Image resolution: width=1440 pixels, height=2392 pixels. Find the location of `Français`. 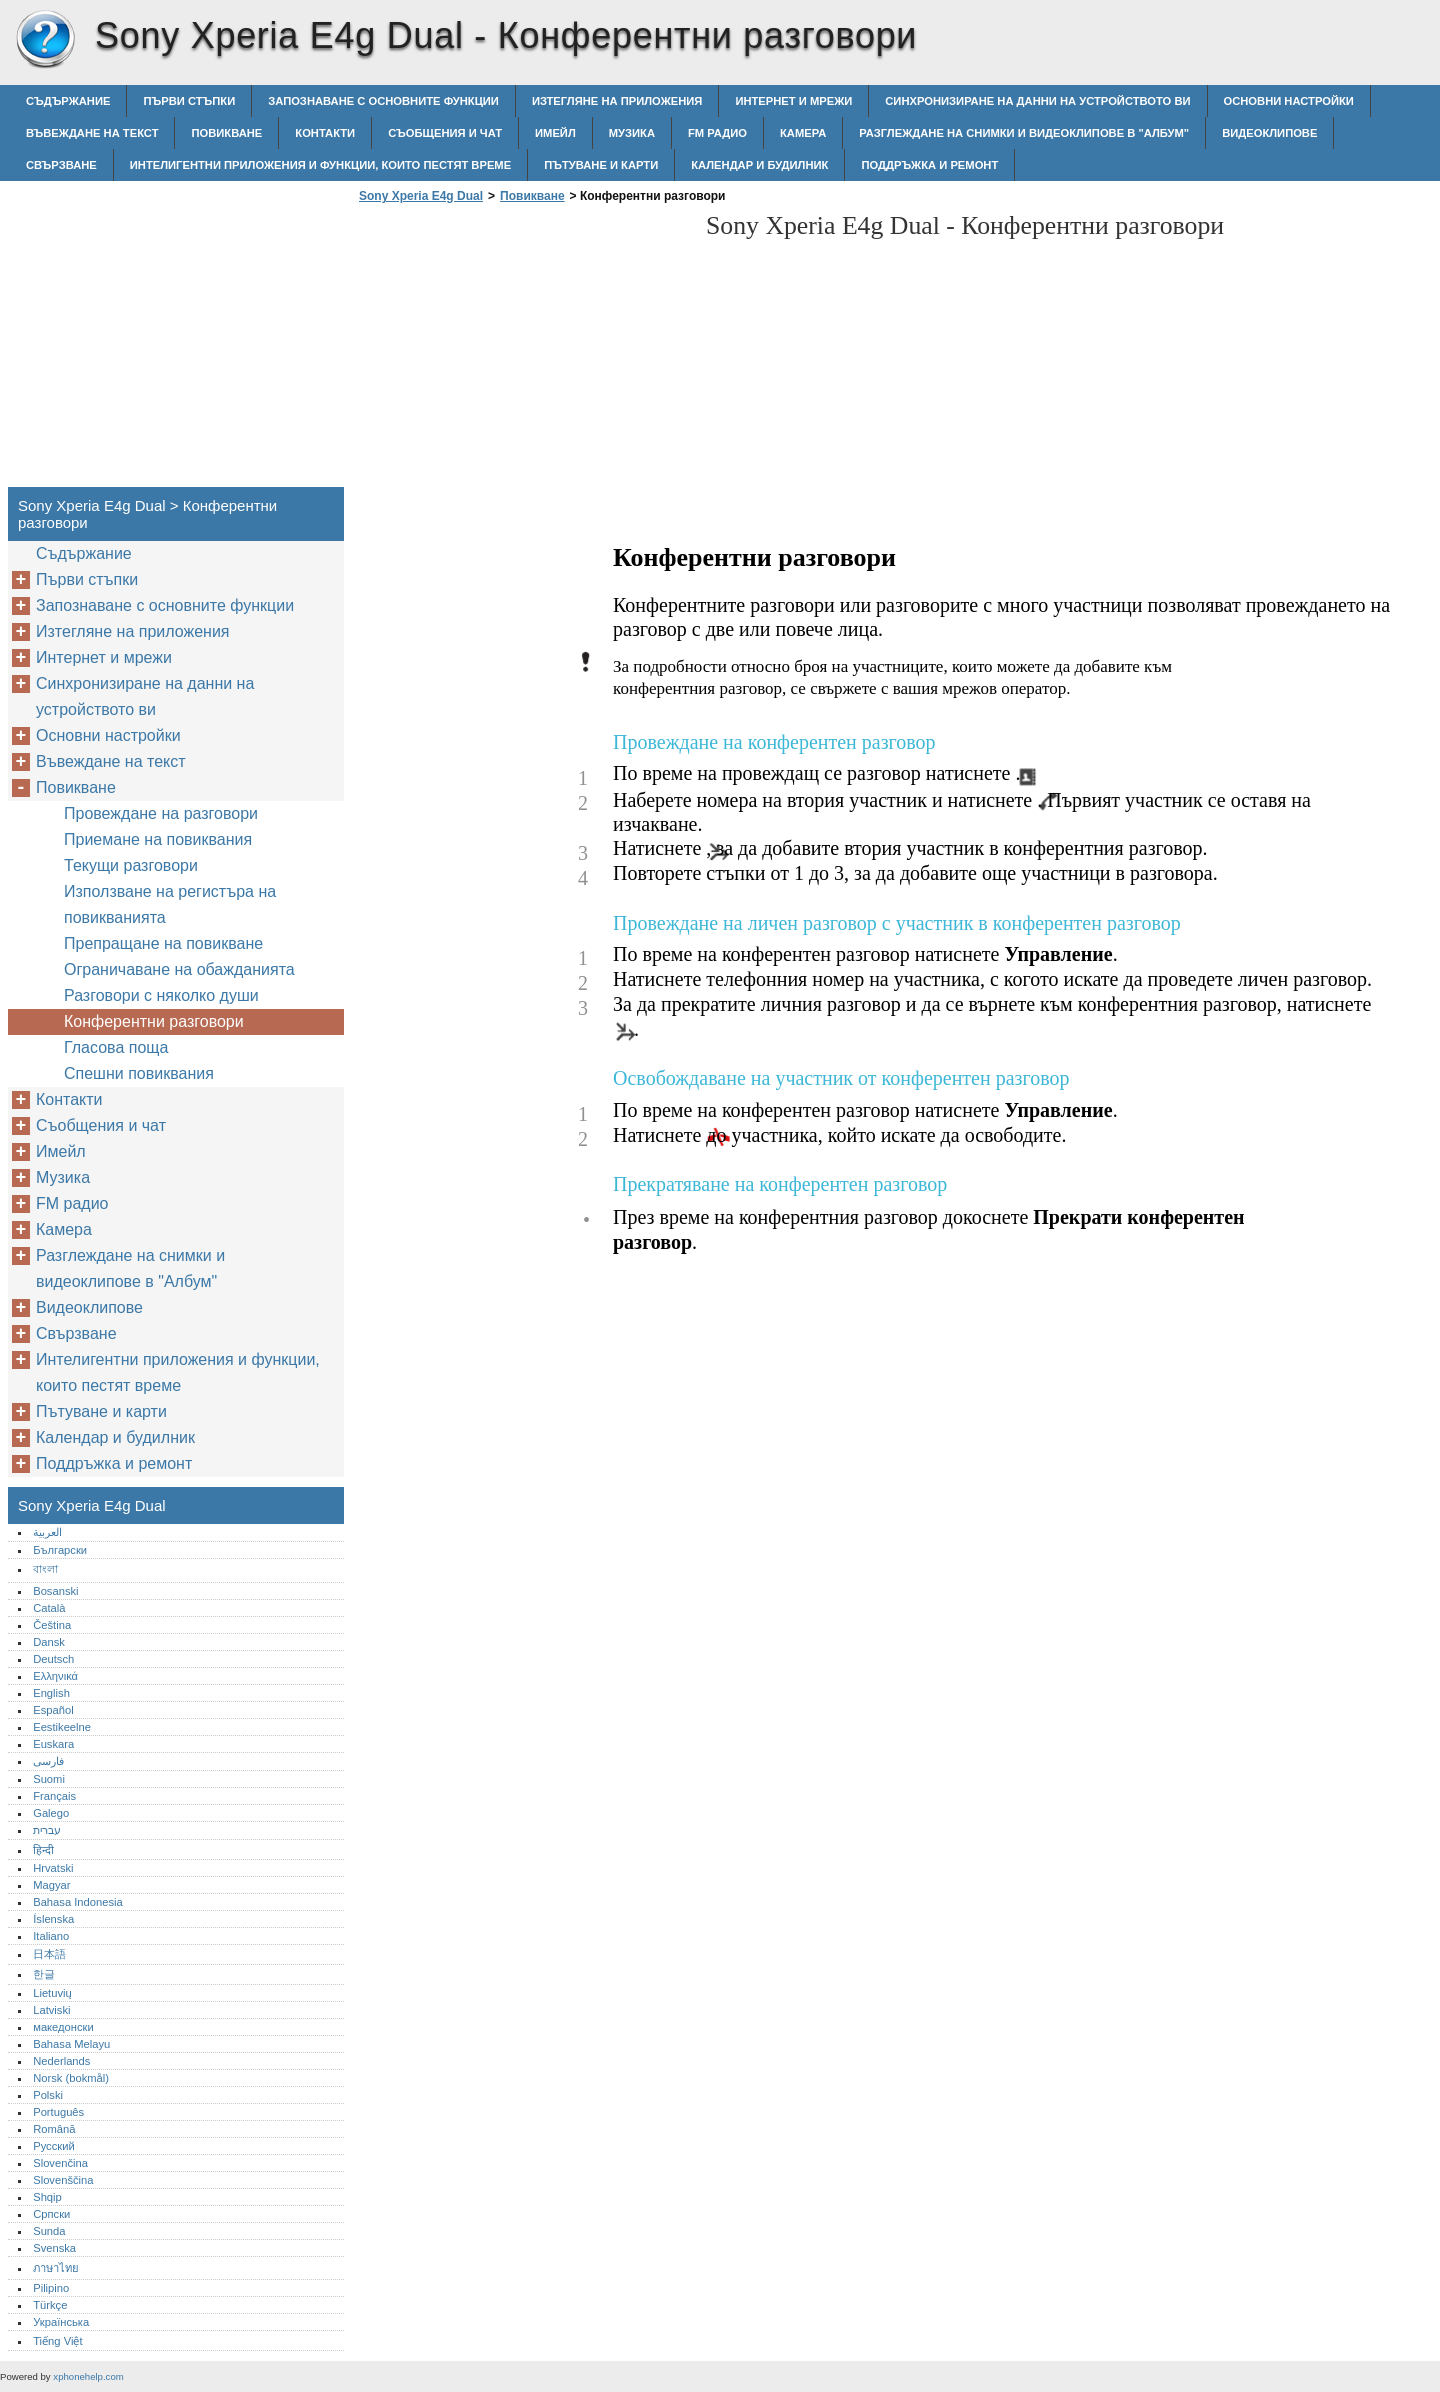

Français is located at coordinates (54, 1796).